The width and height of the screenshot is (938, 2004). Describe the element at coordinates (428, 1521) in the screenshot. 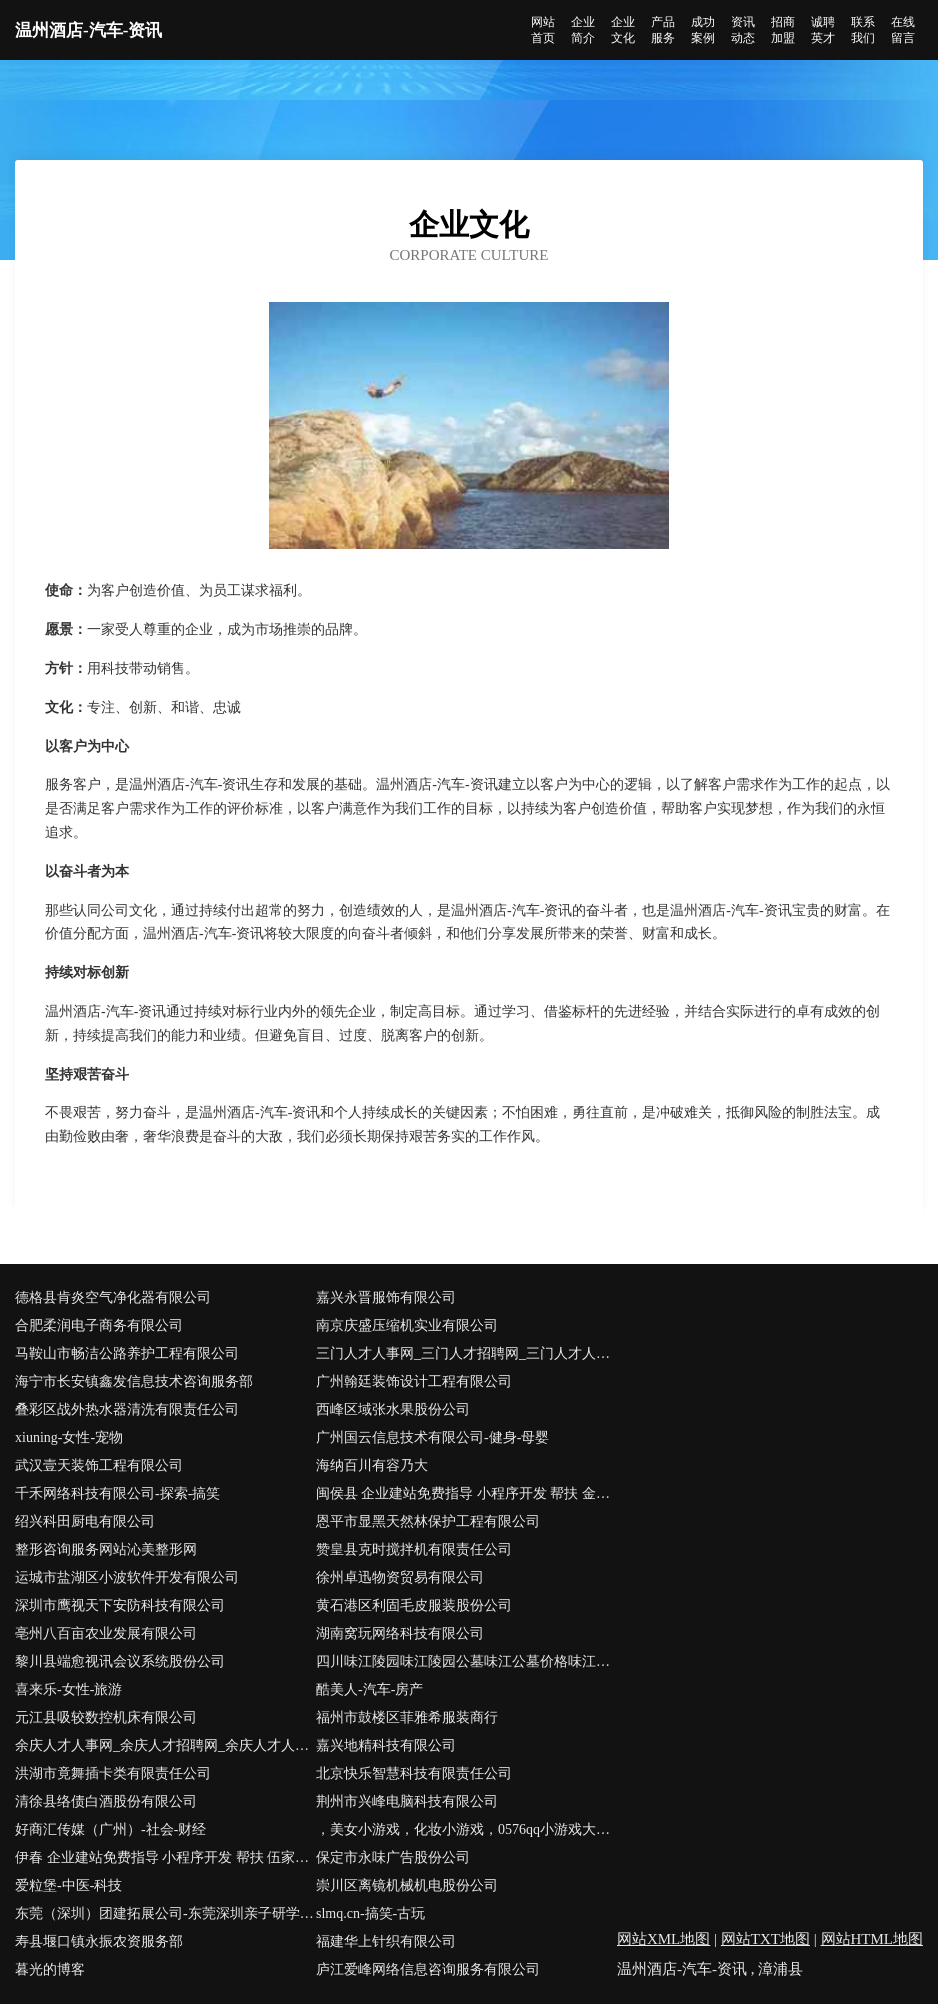

I see `恩平市显黑天然林保护工程有限公司` at that location.